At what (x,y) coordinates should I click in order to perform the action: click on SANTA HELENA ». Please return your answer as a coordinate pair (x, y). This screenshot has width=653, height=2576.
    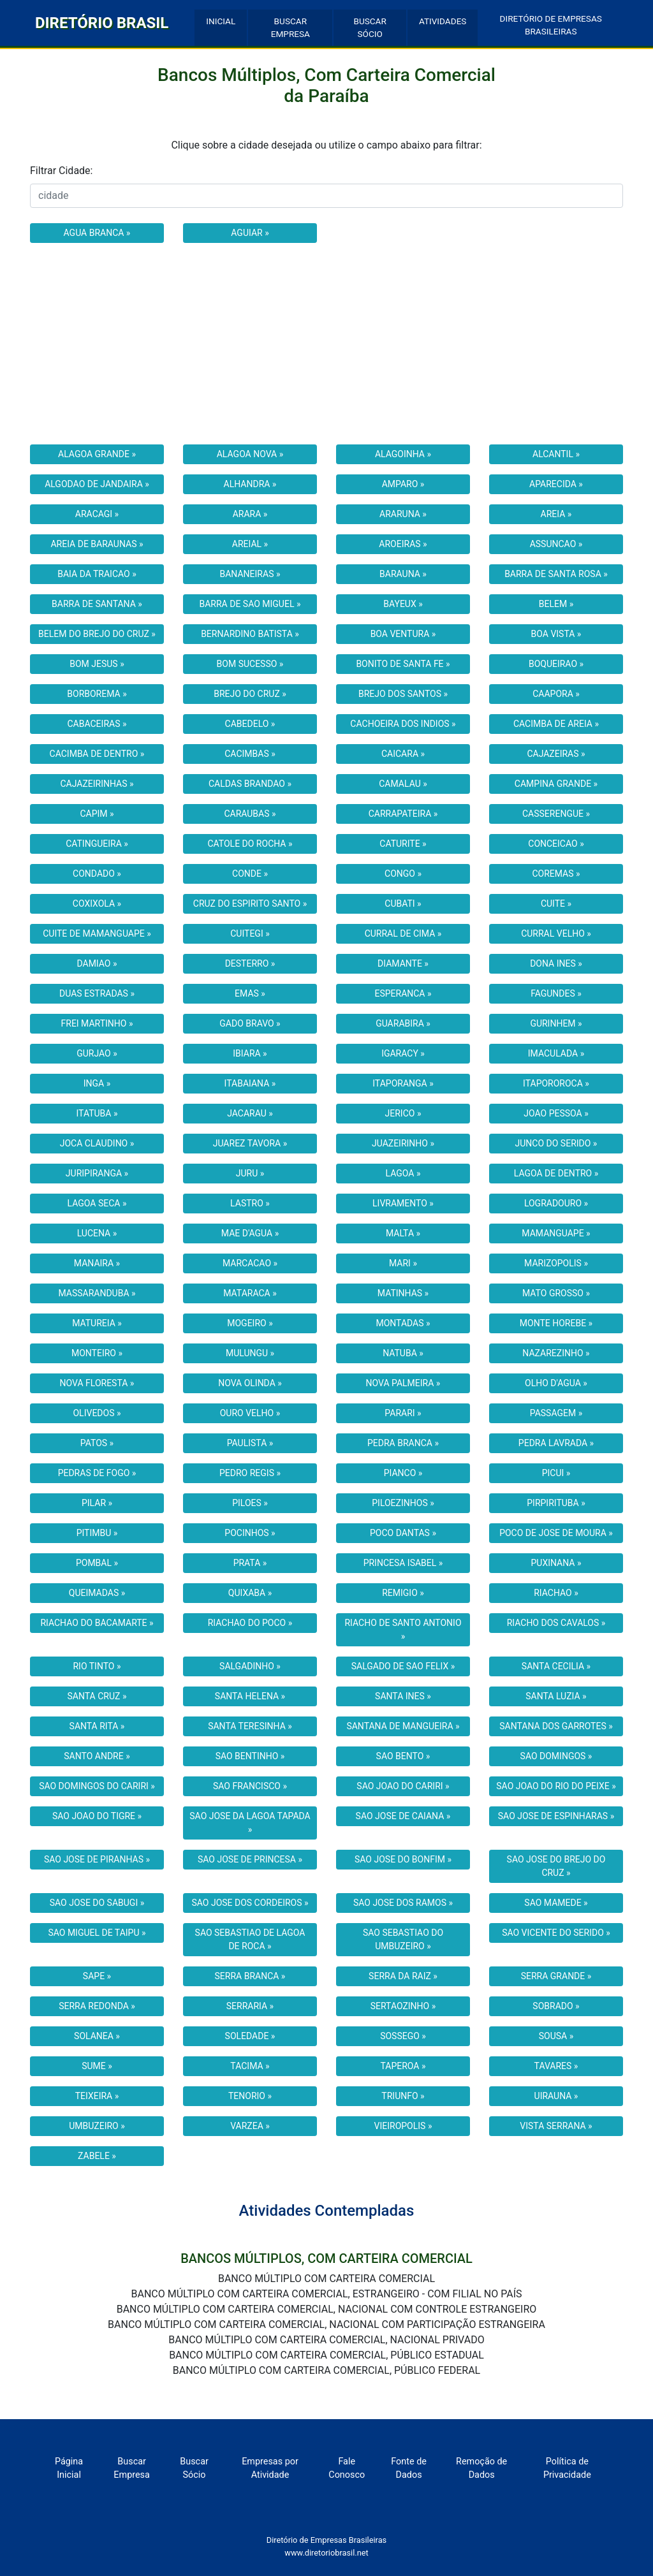
    Looking at the image, I should click on (250, 1696).